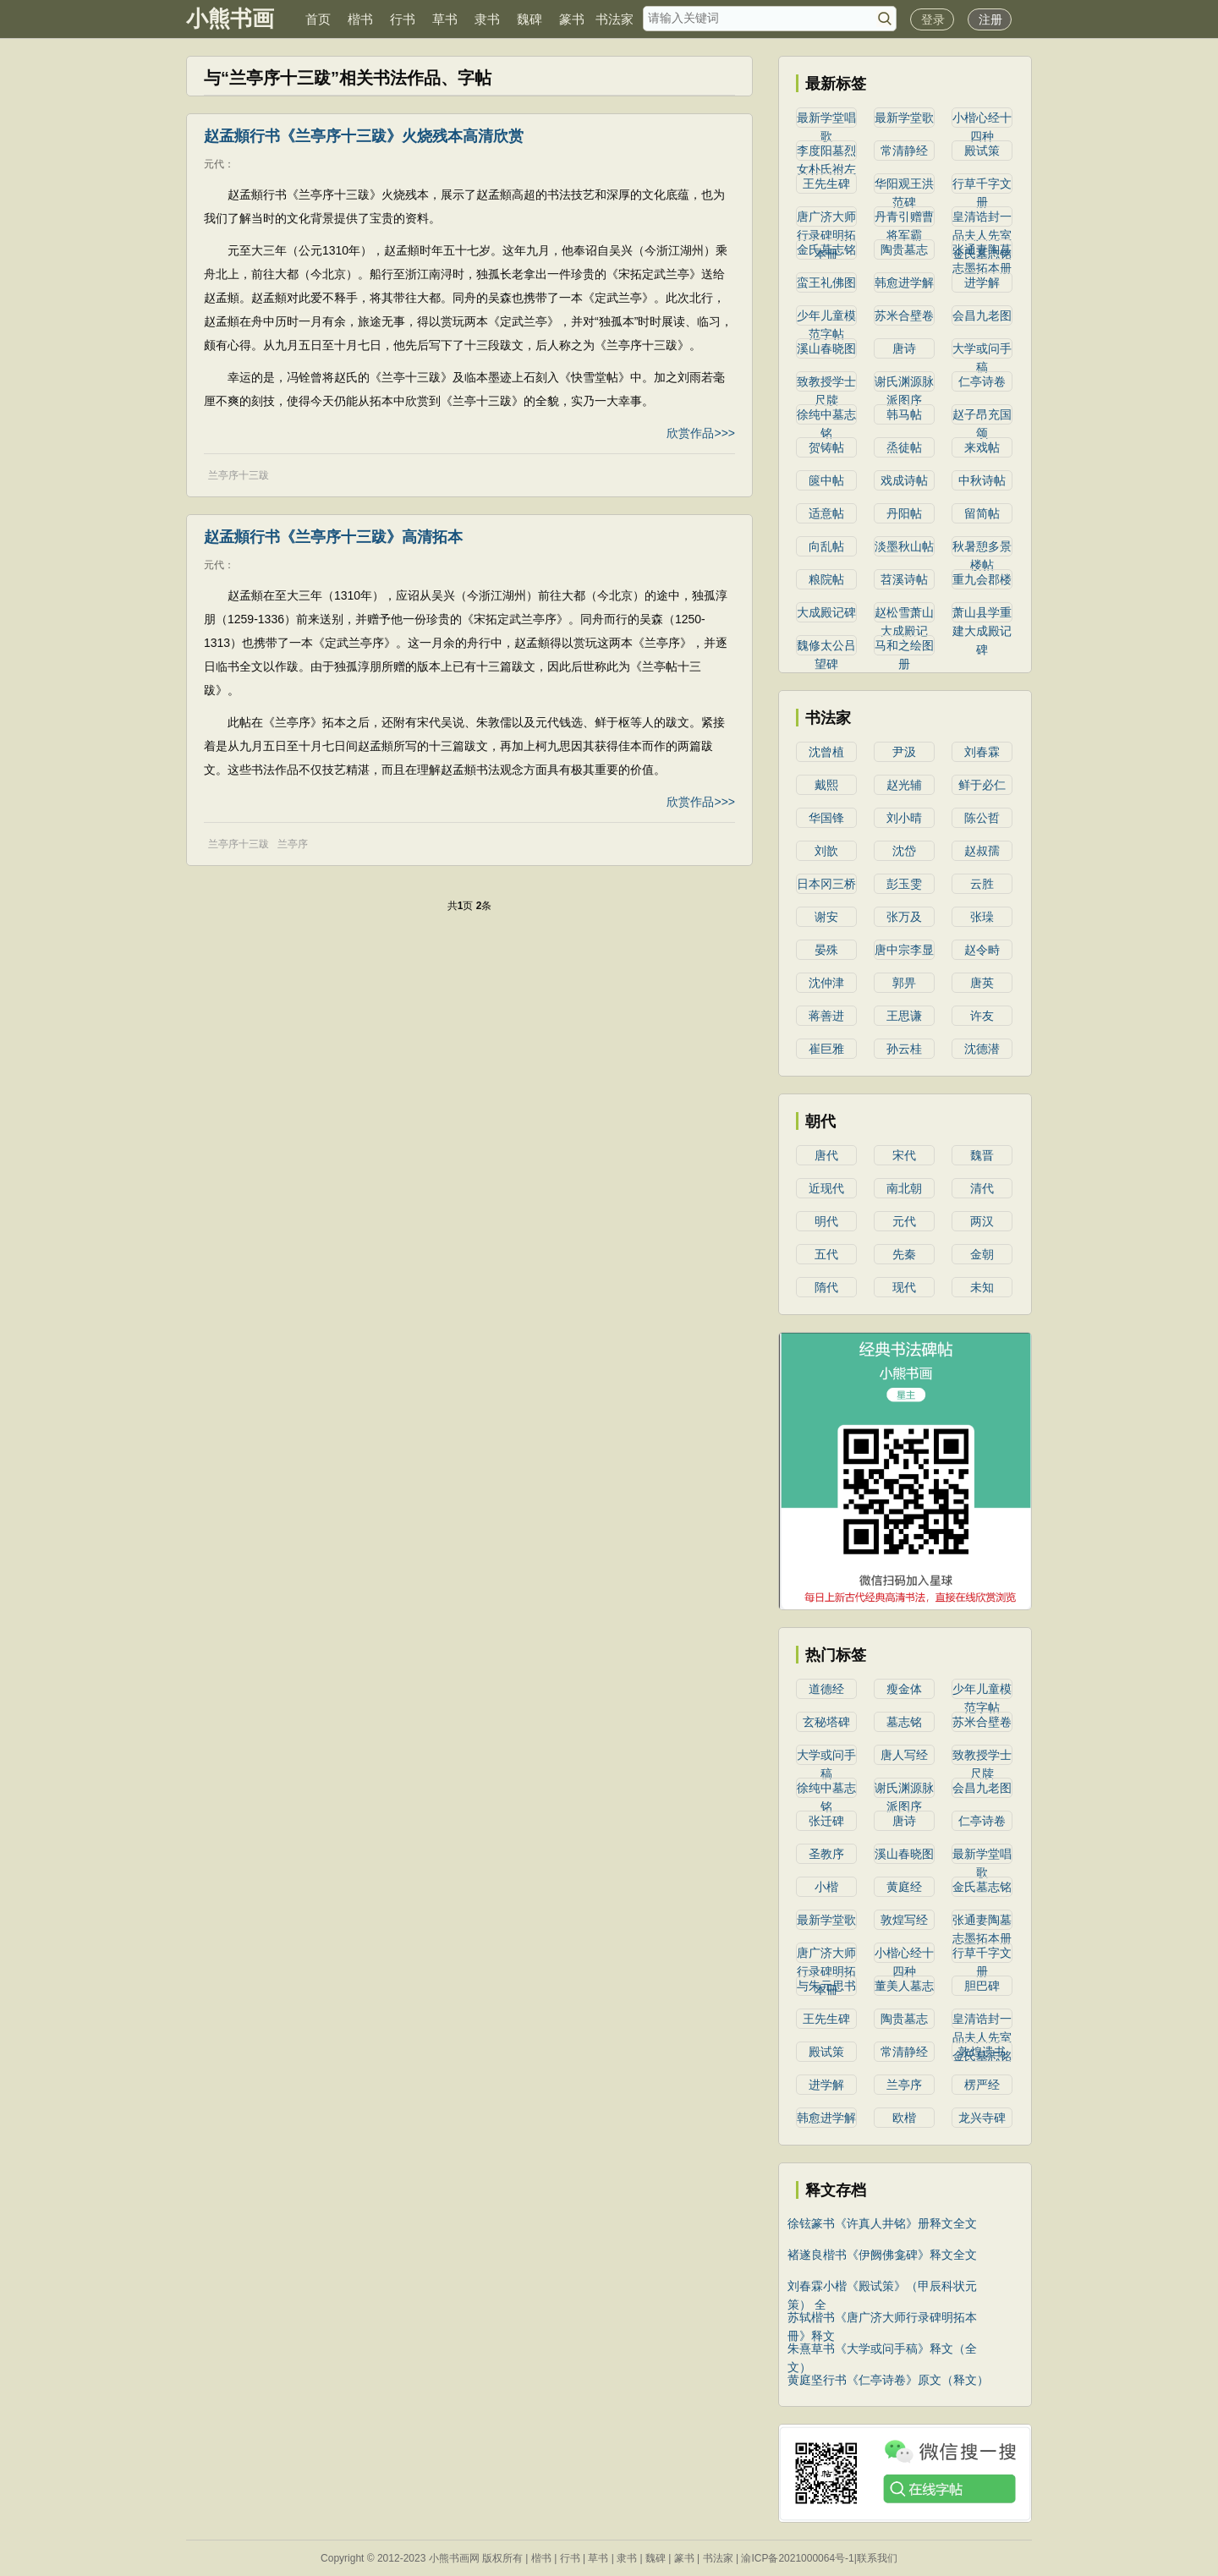 The image size is (1218, 2576). Describe the element at coordinates (826, 917) in the screenshot. I see `谢安` at that location.